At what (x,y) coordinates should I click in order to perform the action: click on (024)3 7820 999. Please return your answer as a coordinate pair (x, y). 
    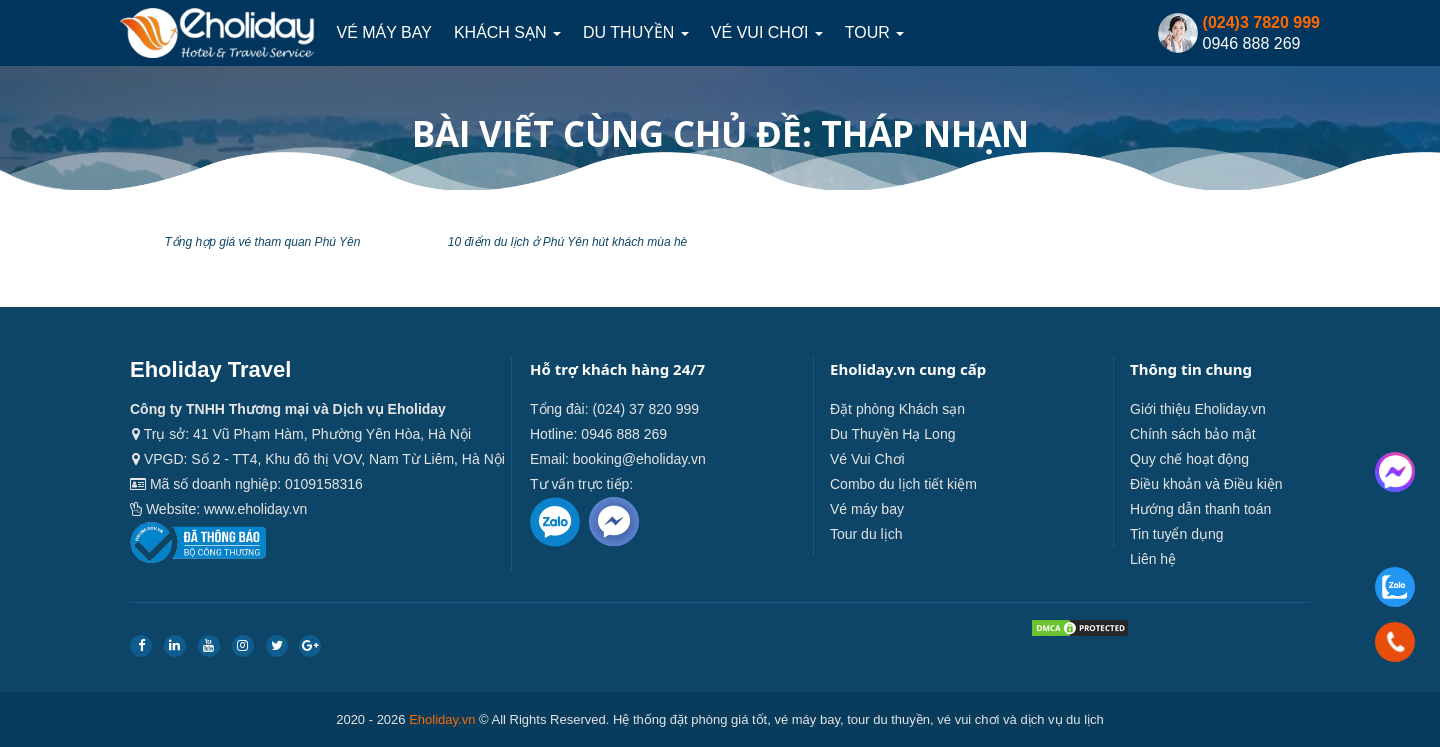
    Looking at the image, I should click on (1261, 22).